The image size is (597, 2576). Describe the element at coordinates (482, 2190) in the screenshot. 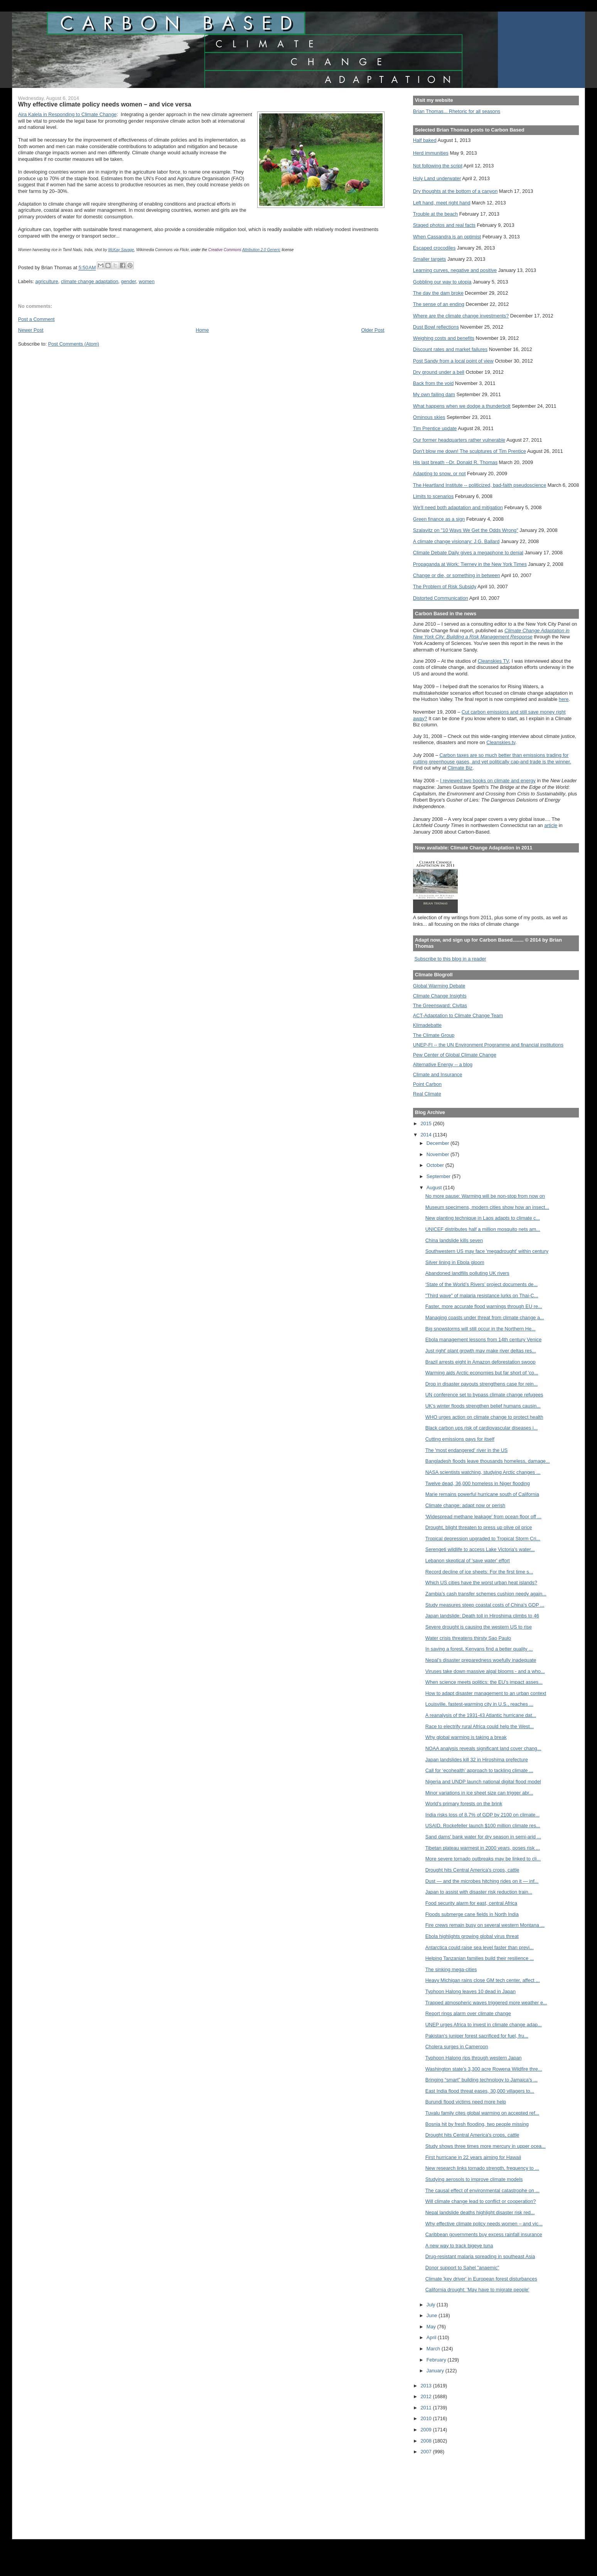

I see `The causal effect of environmental catastrophe on ...` at that location.